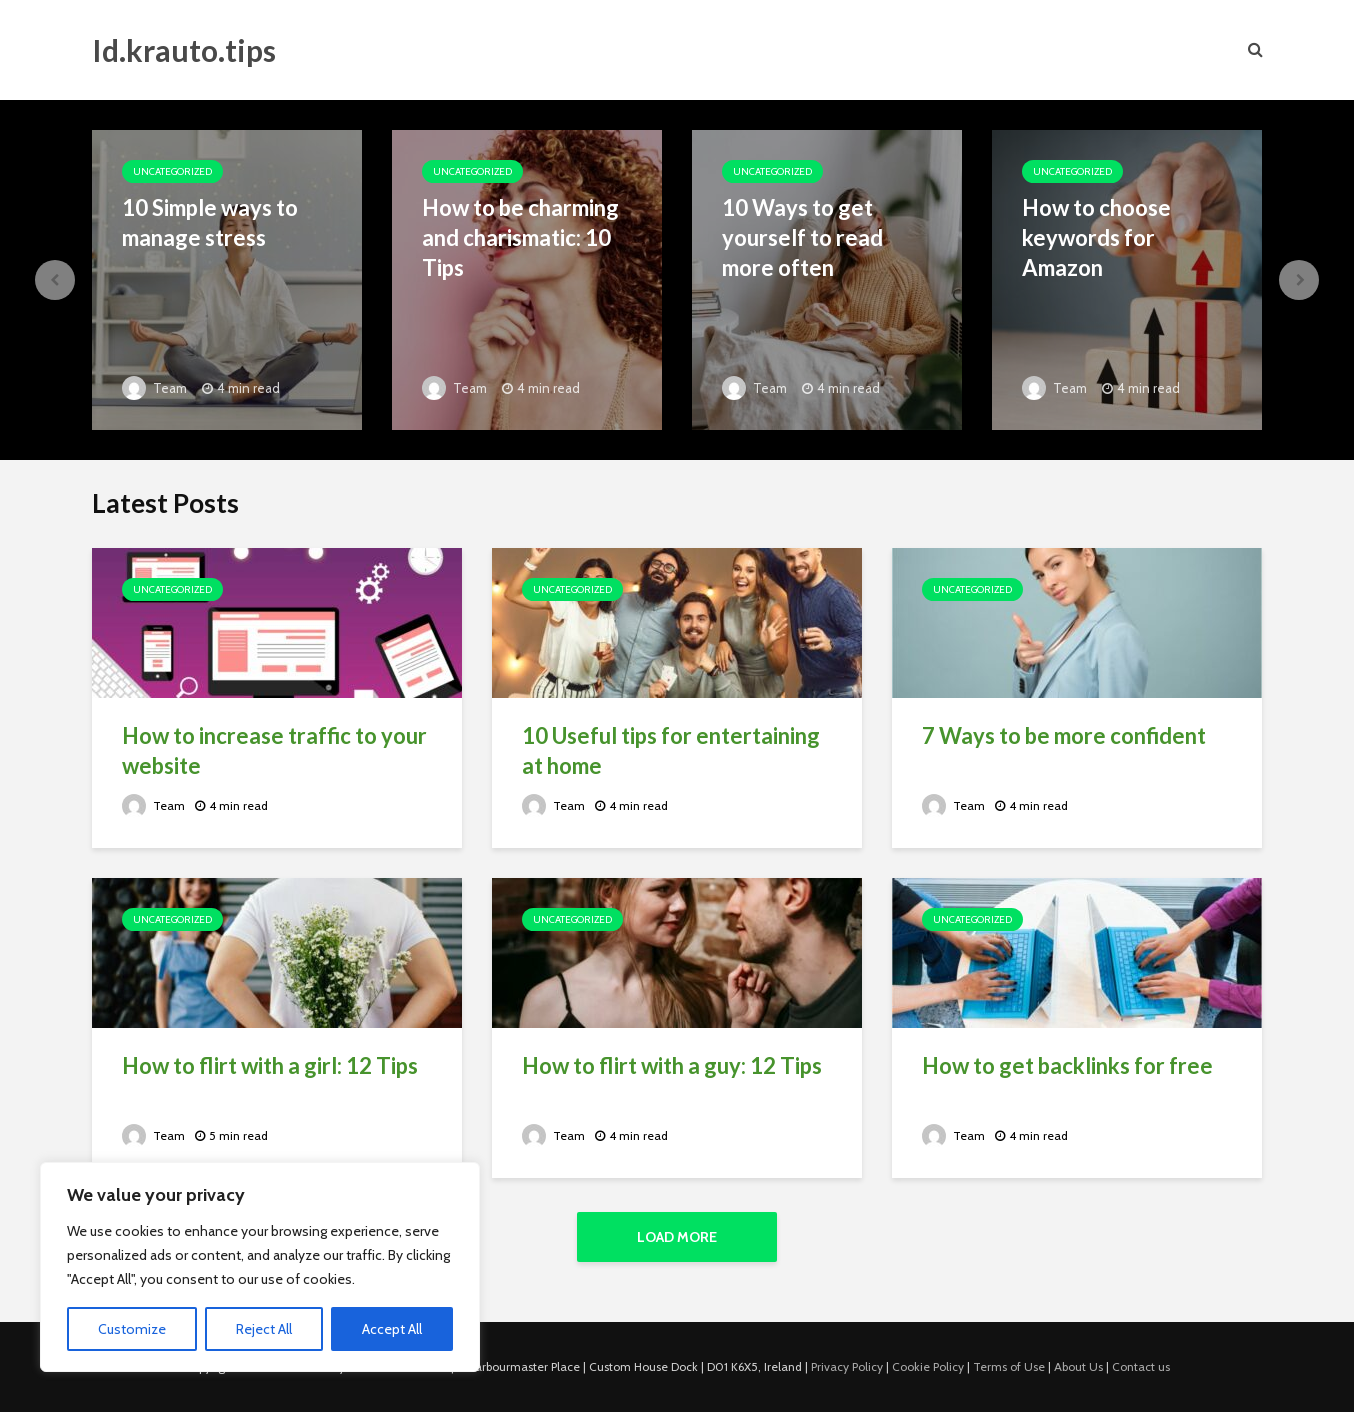  I want to click on Cookie Policy, so click(928, 1366).